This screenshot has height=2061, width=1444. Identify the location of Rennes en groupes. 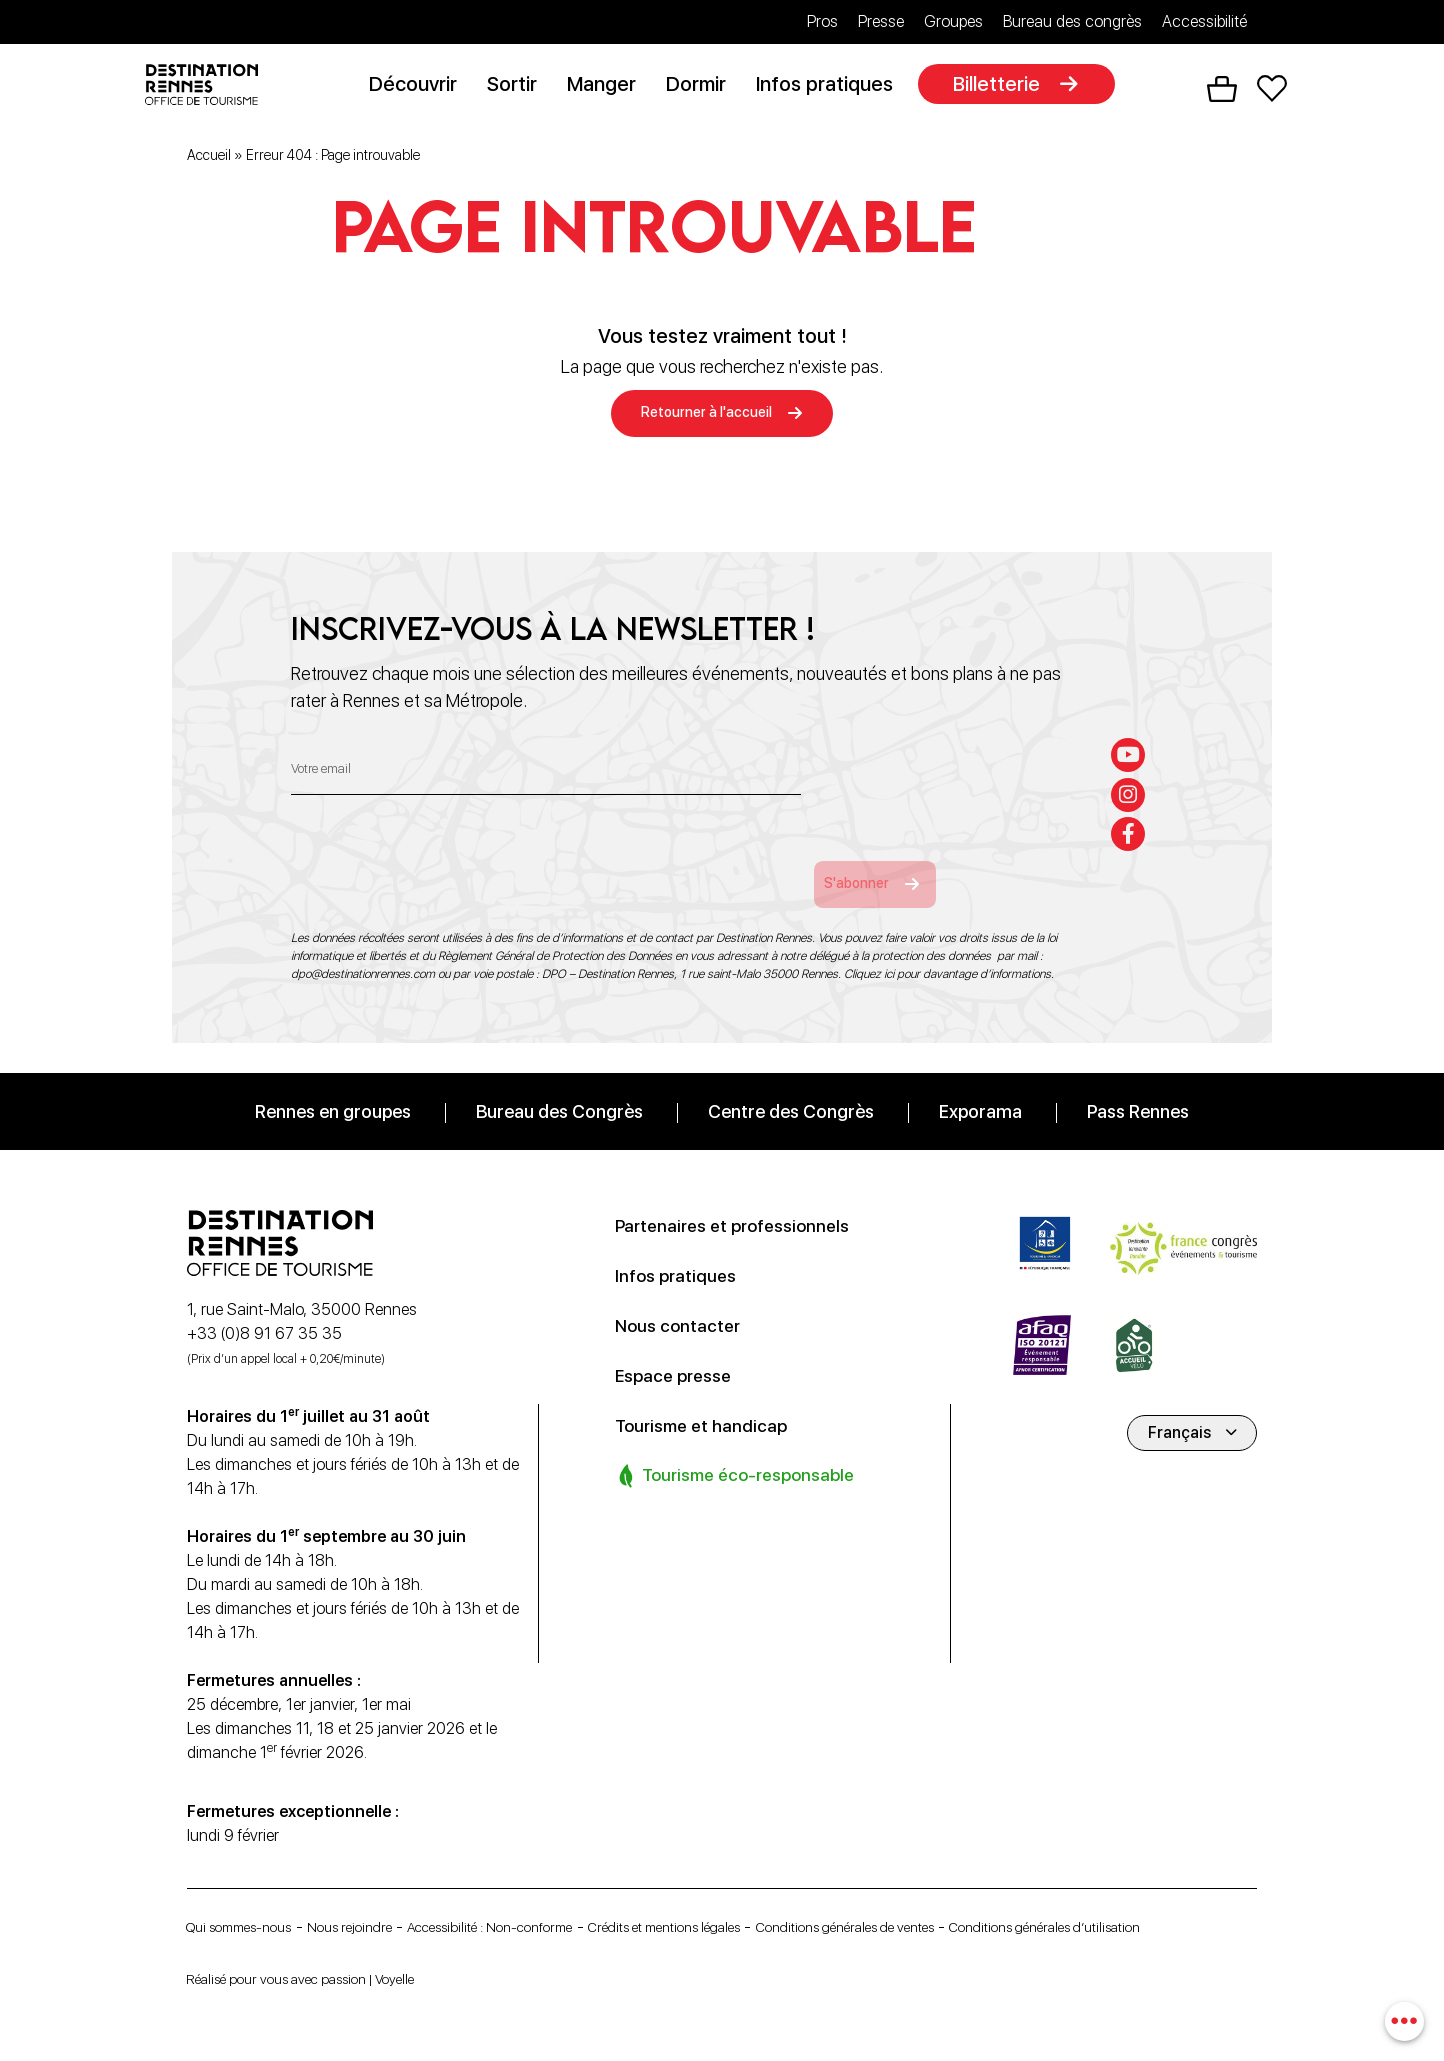
(333, 1084).